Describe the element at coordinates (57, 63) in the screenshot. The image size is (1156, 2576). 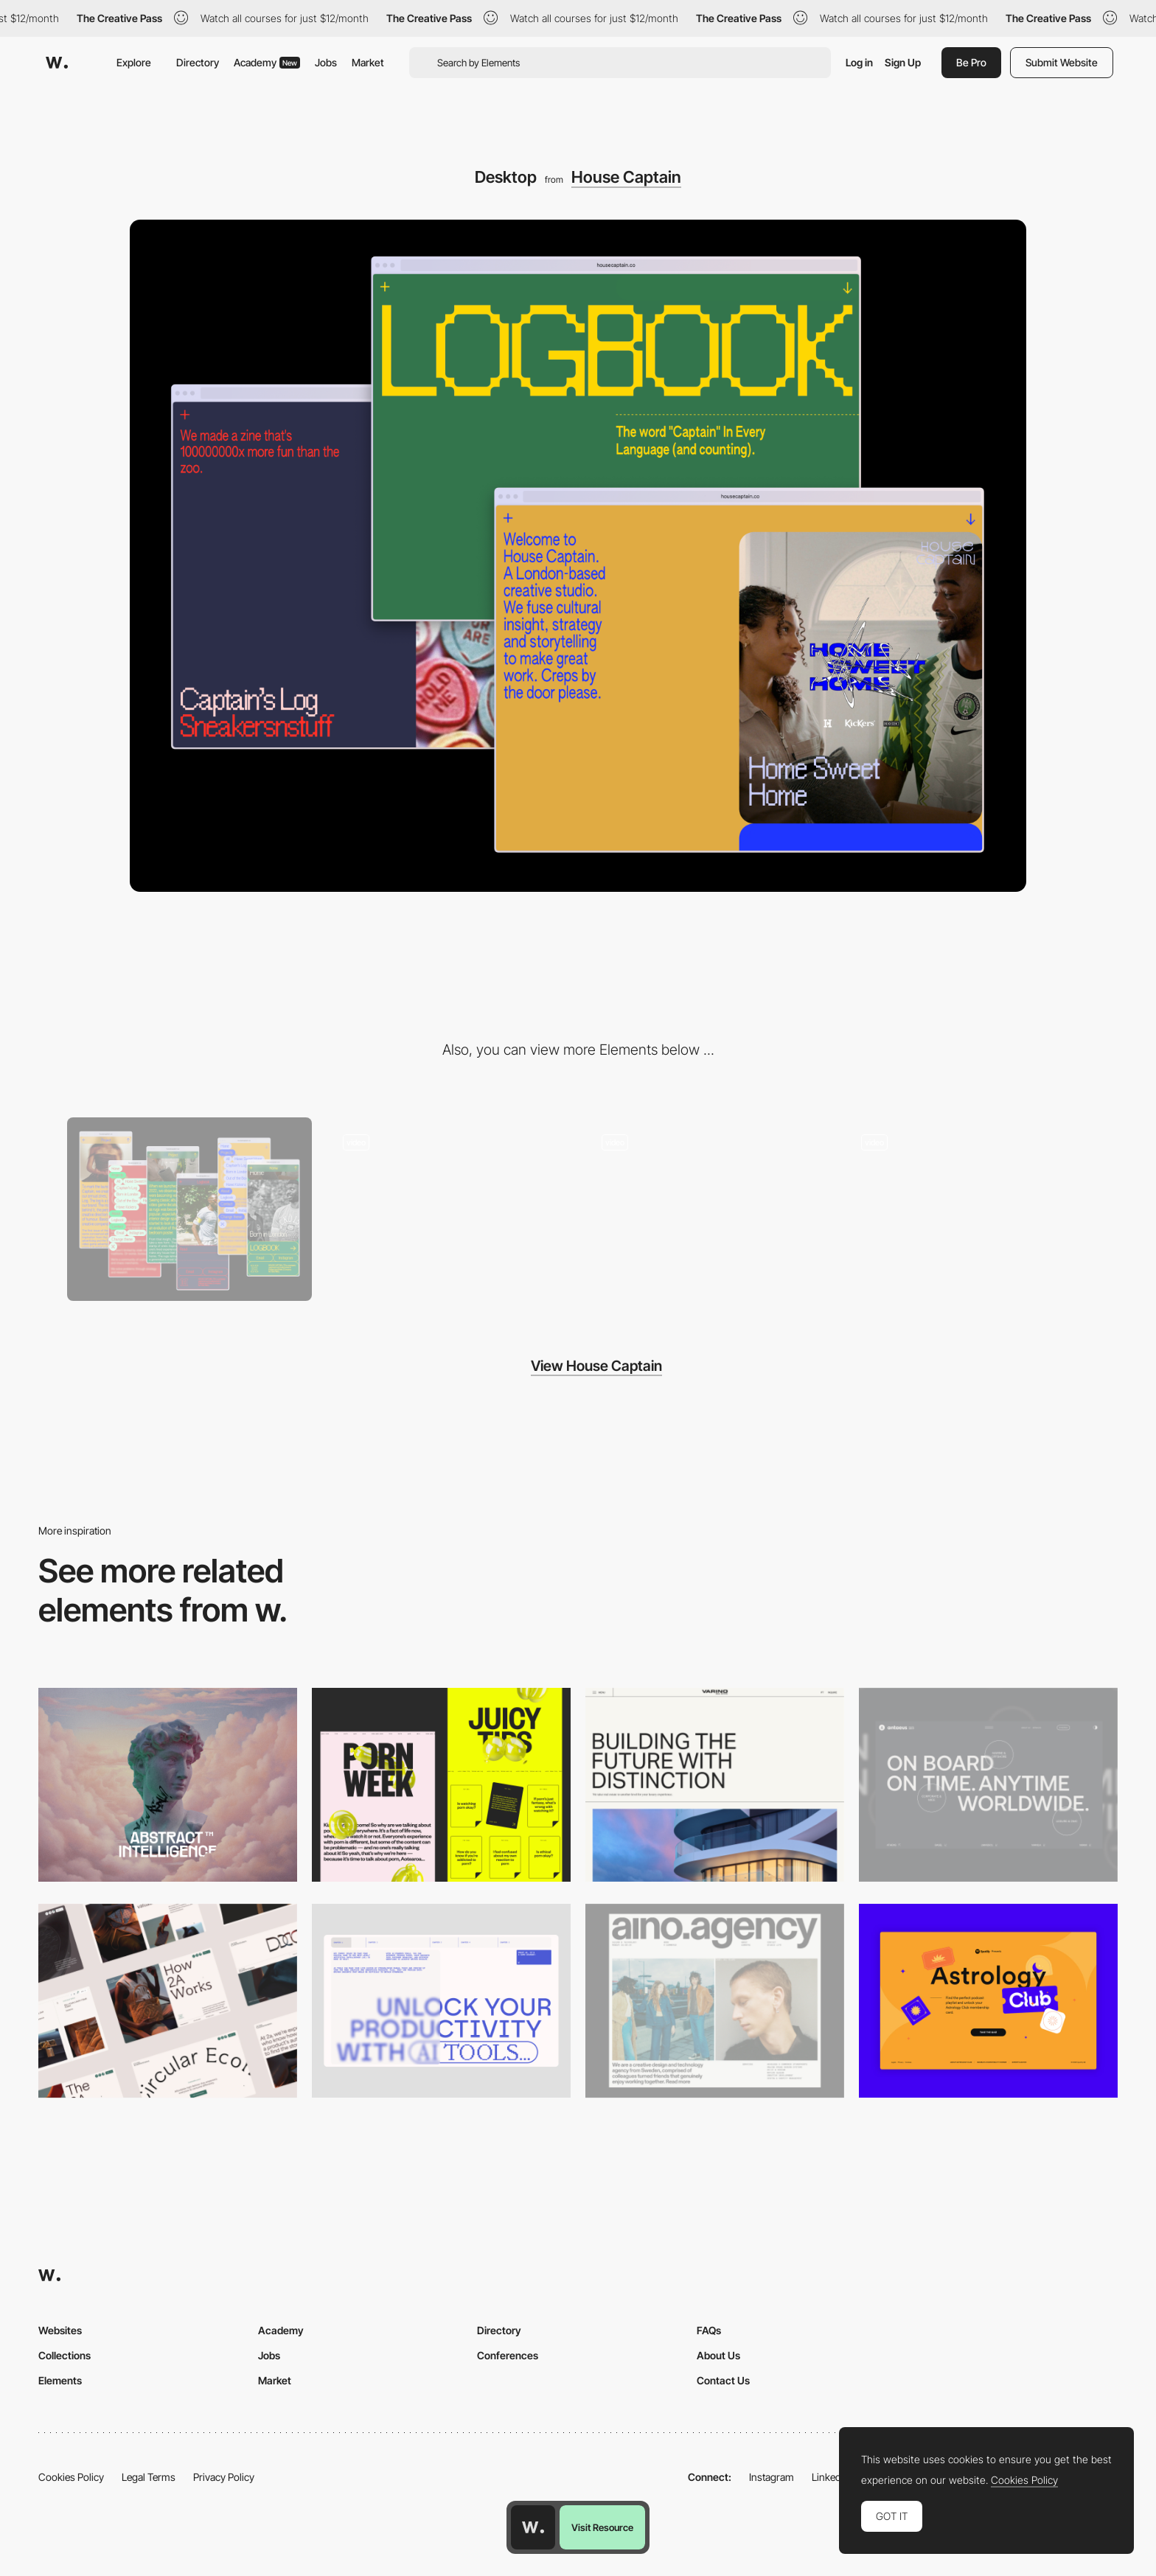
I see `[Awwwards]` at that location.